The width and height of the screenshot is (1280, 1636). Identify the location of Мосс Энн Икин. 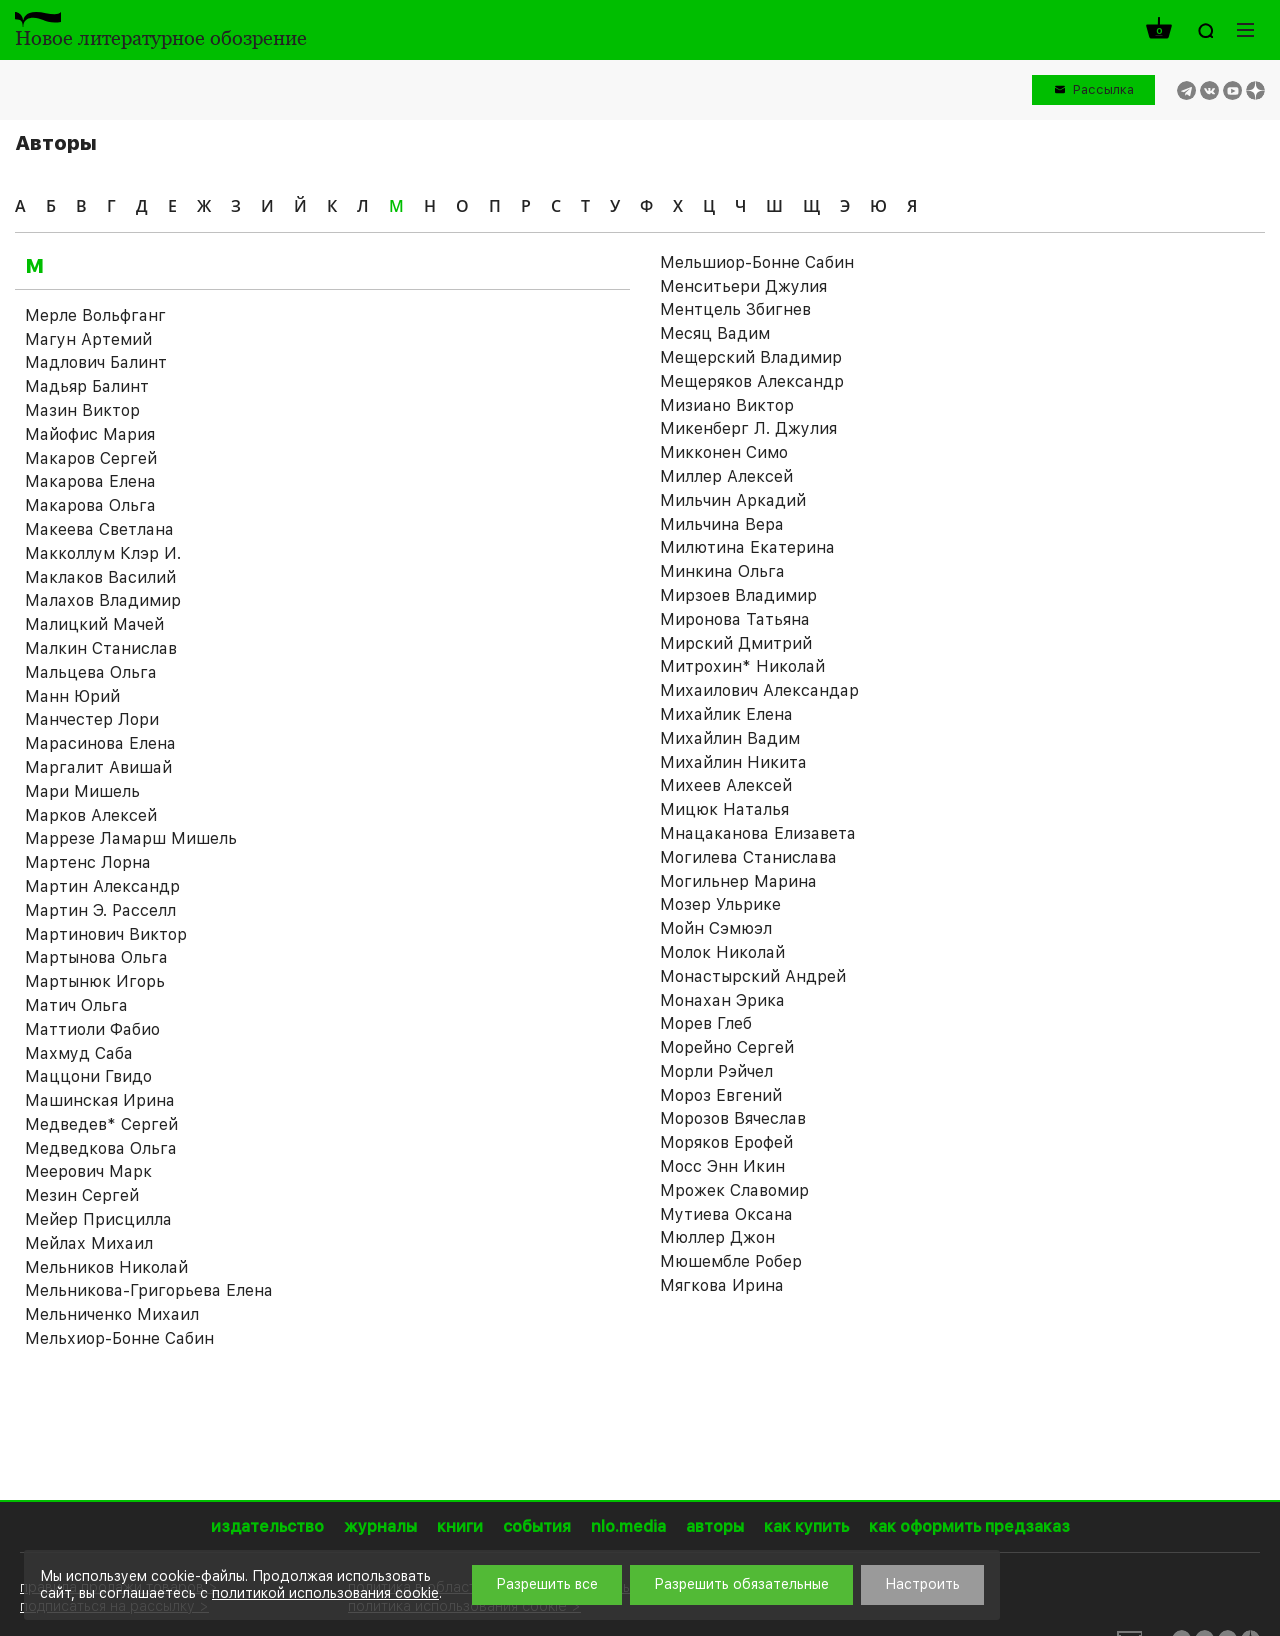
(722, 1166).